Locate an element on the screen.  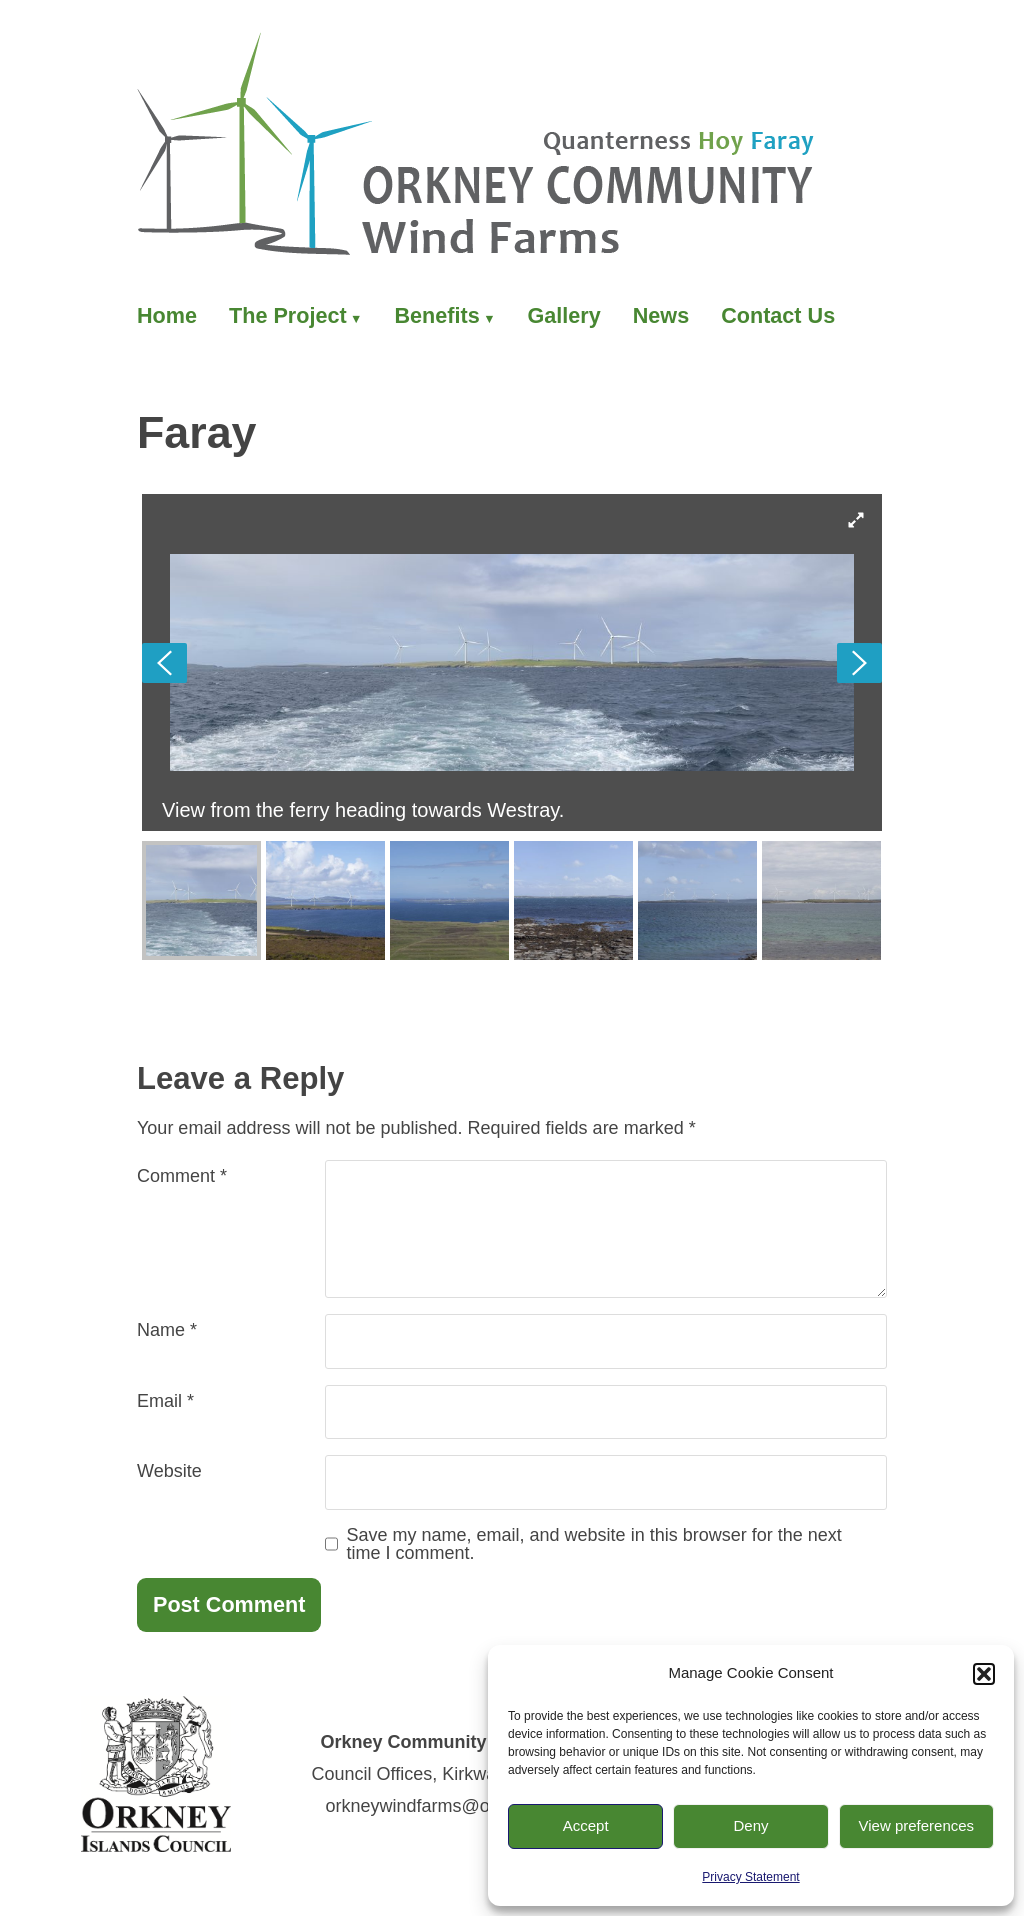
Benefits is located at coordinates (436, 315).